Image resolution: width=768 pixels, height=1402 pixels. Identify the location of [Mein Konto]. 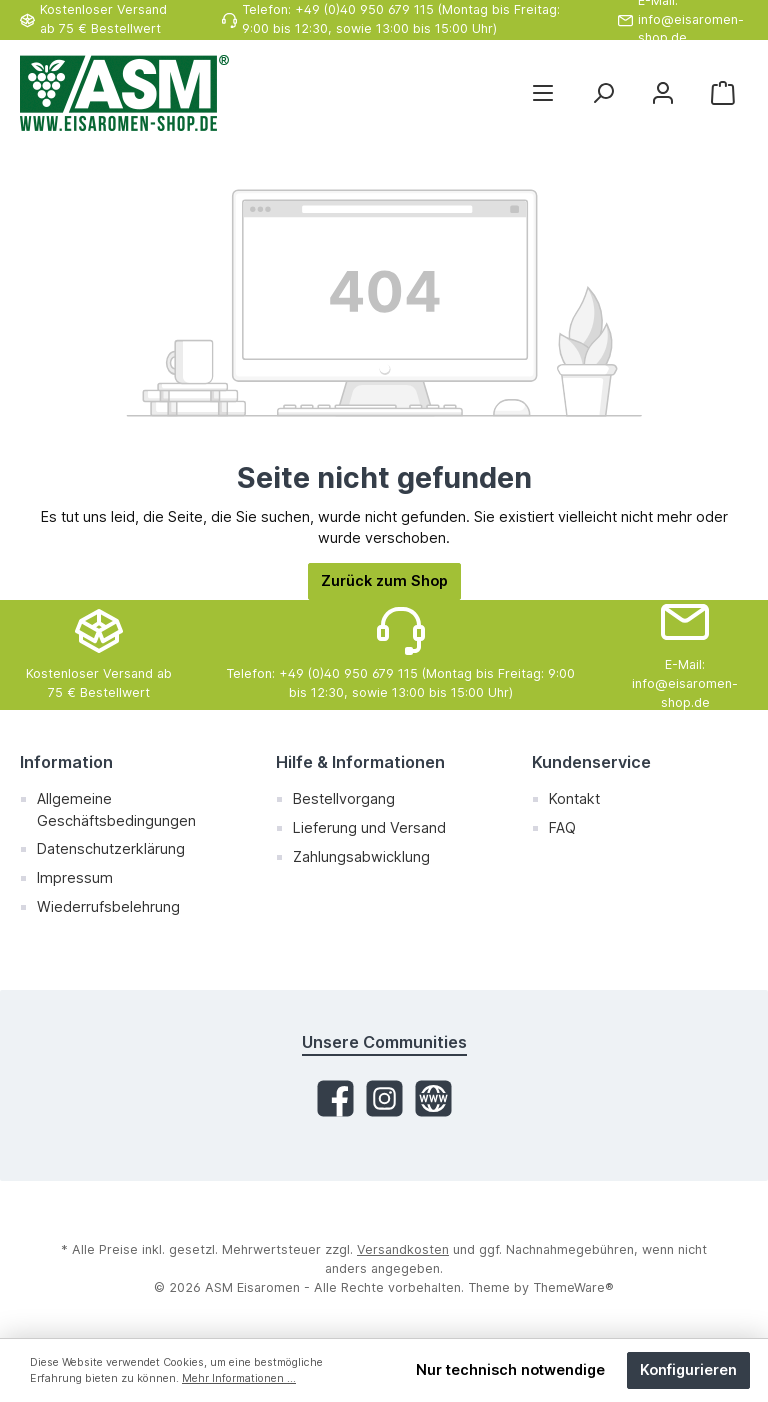
(663, 93).